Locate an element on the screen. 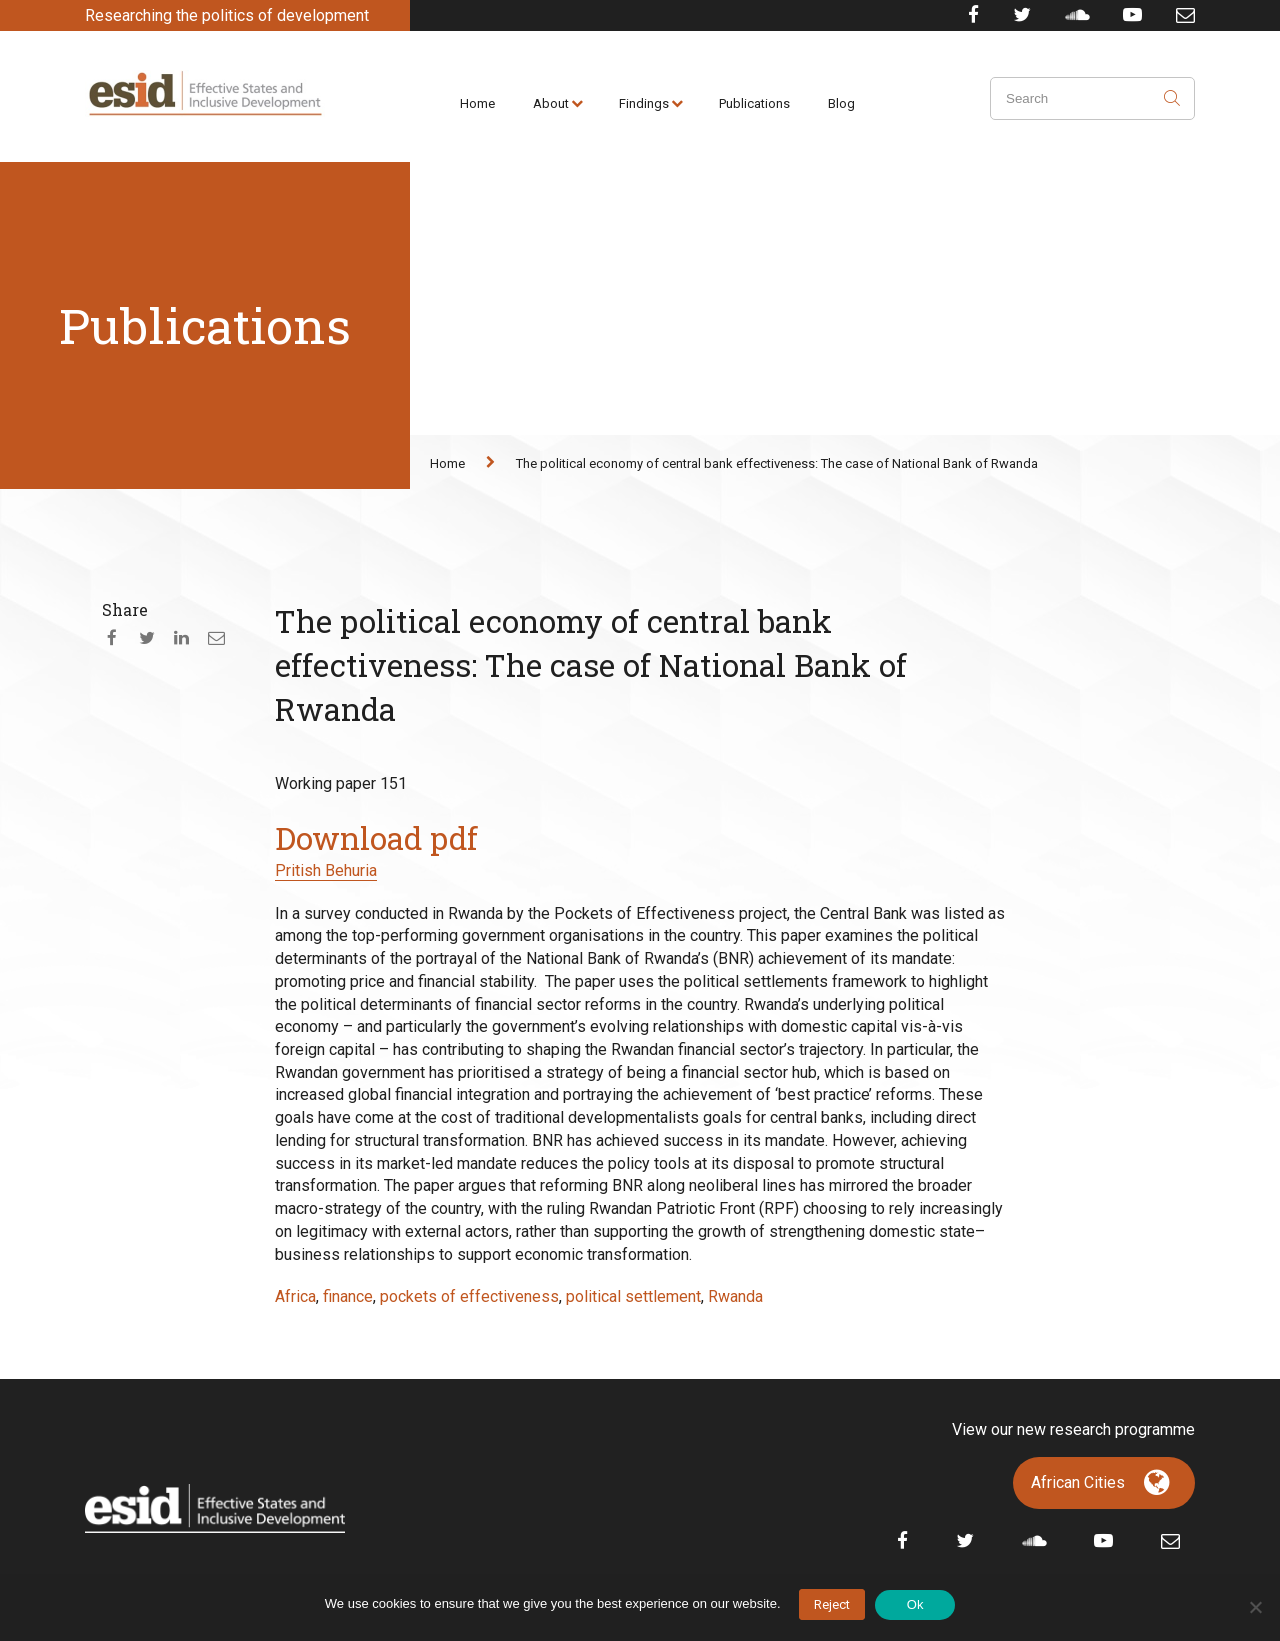 Image resolution: width=1280 pixels, height=1641 pixels. pockets of effectiveness is located at coordinates (469, 1296).